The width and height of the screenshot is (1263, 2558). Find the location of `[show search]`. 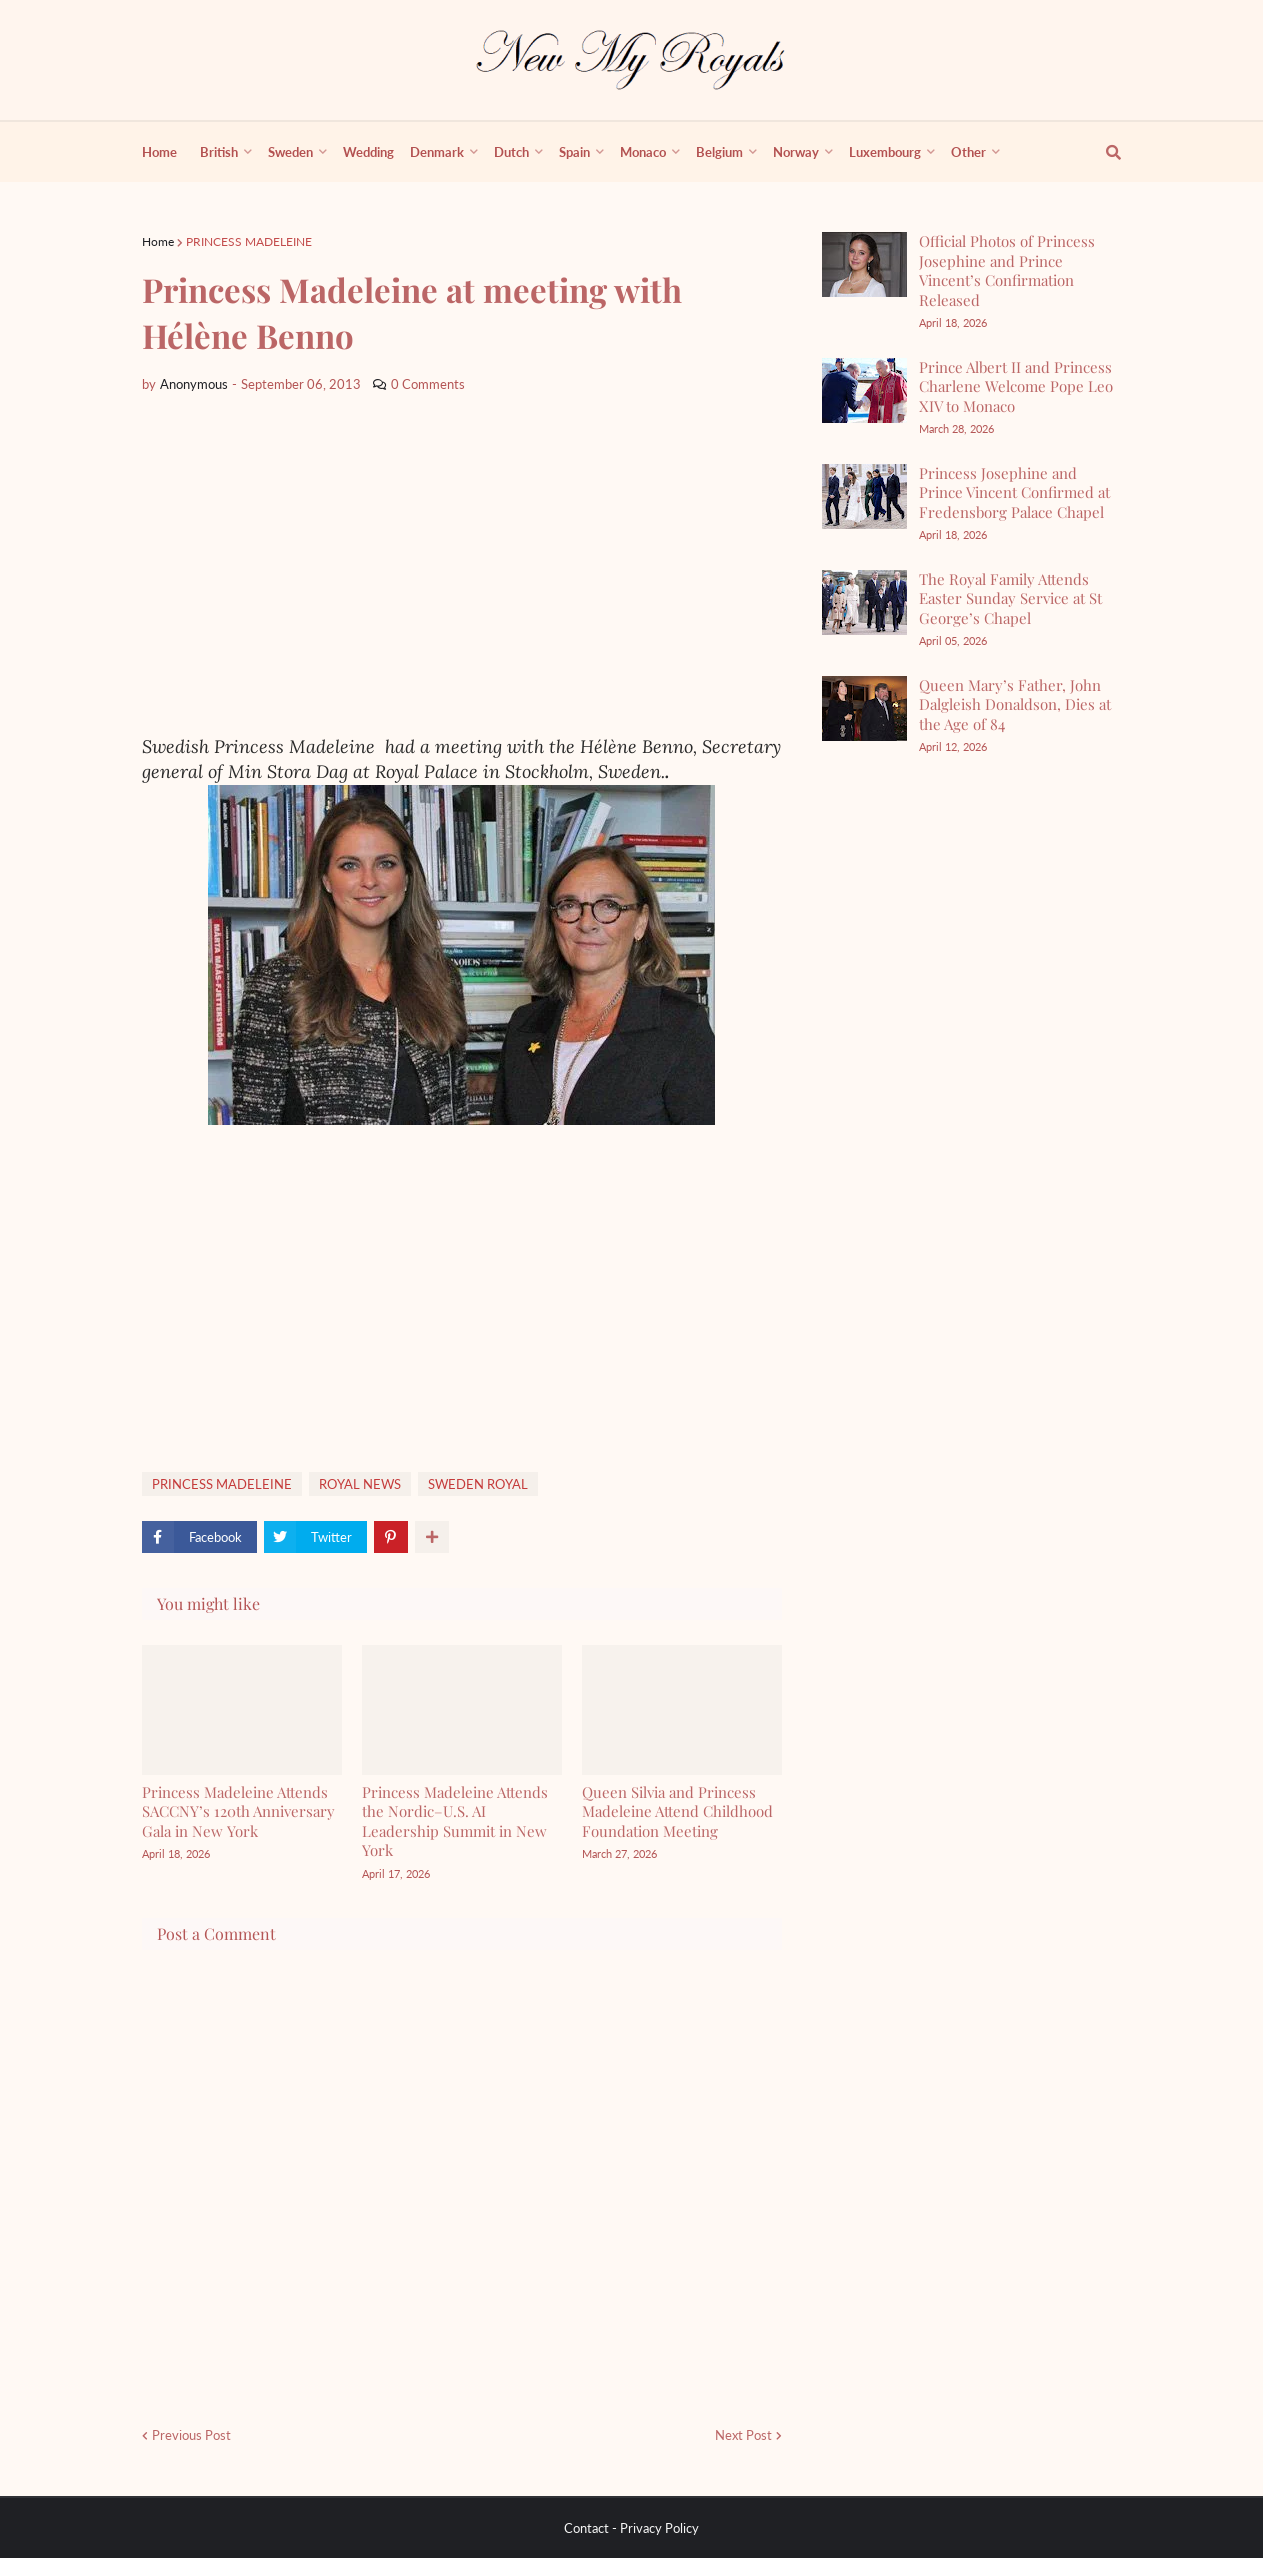

[show search] is located at coordinates (1102, 152).